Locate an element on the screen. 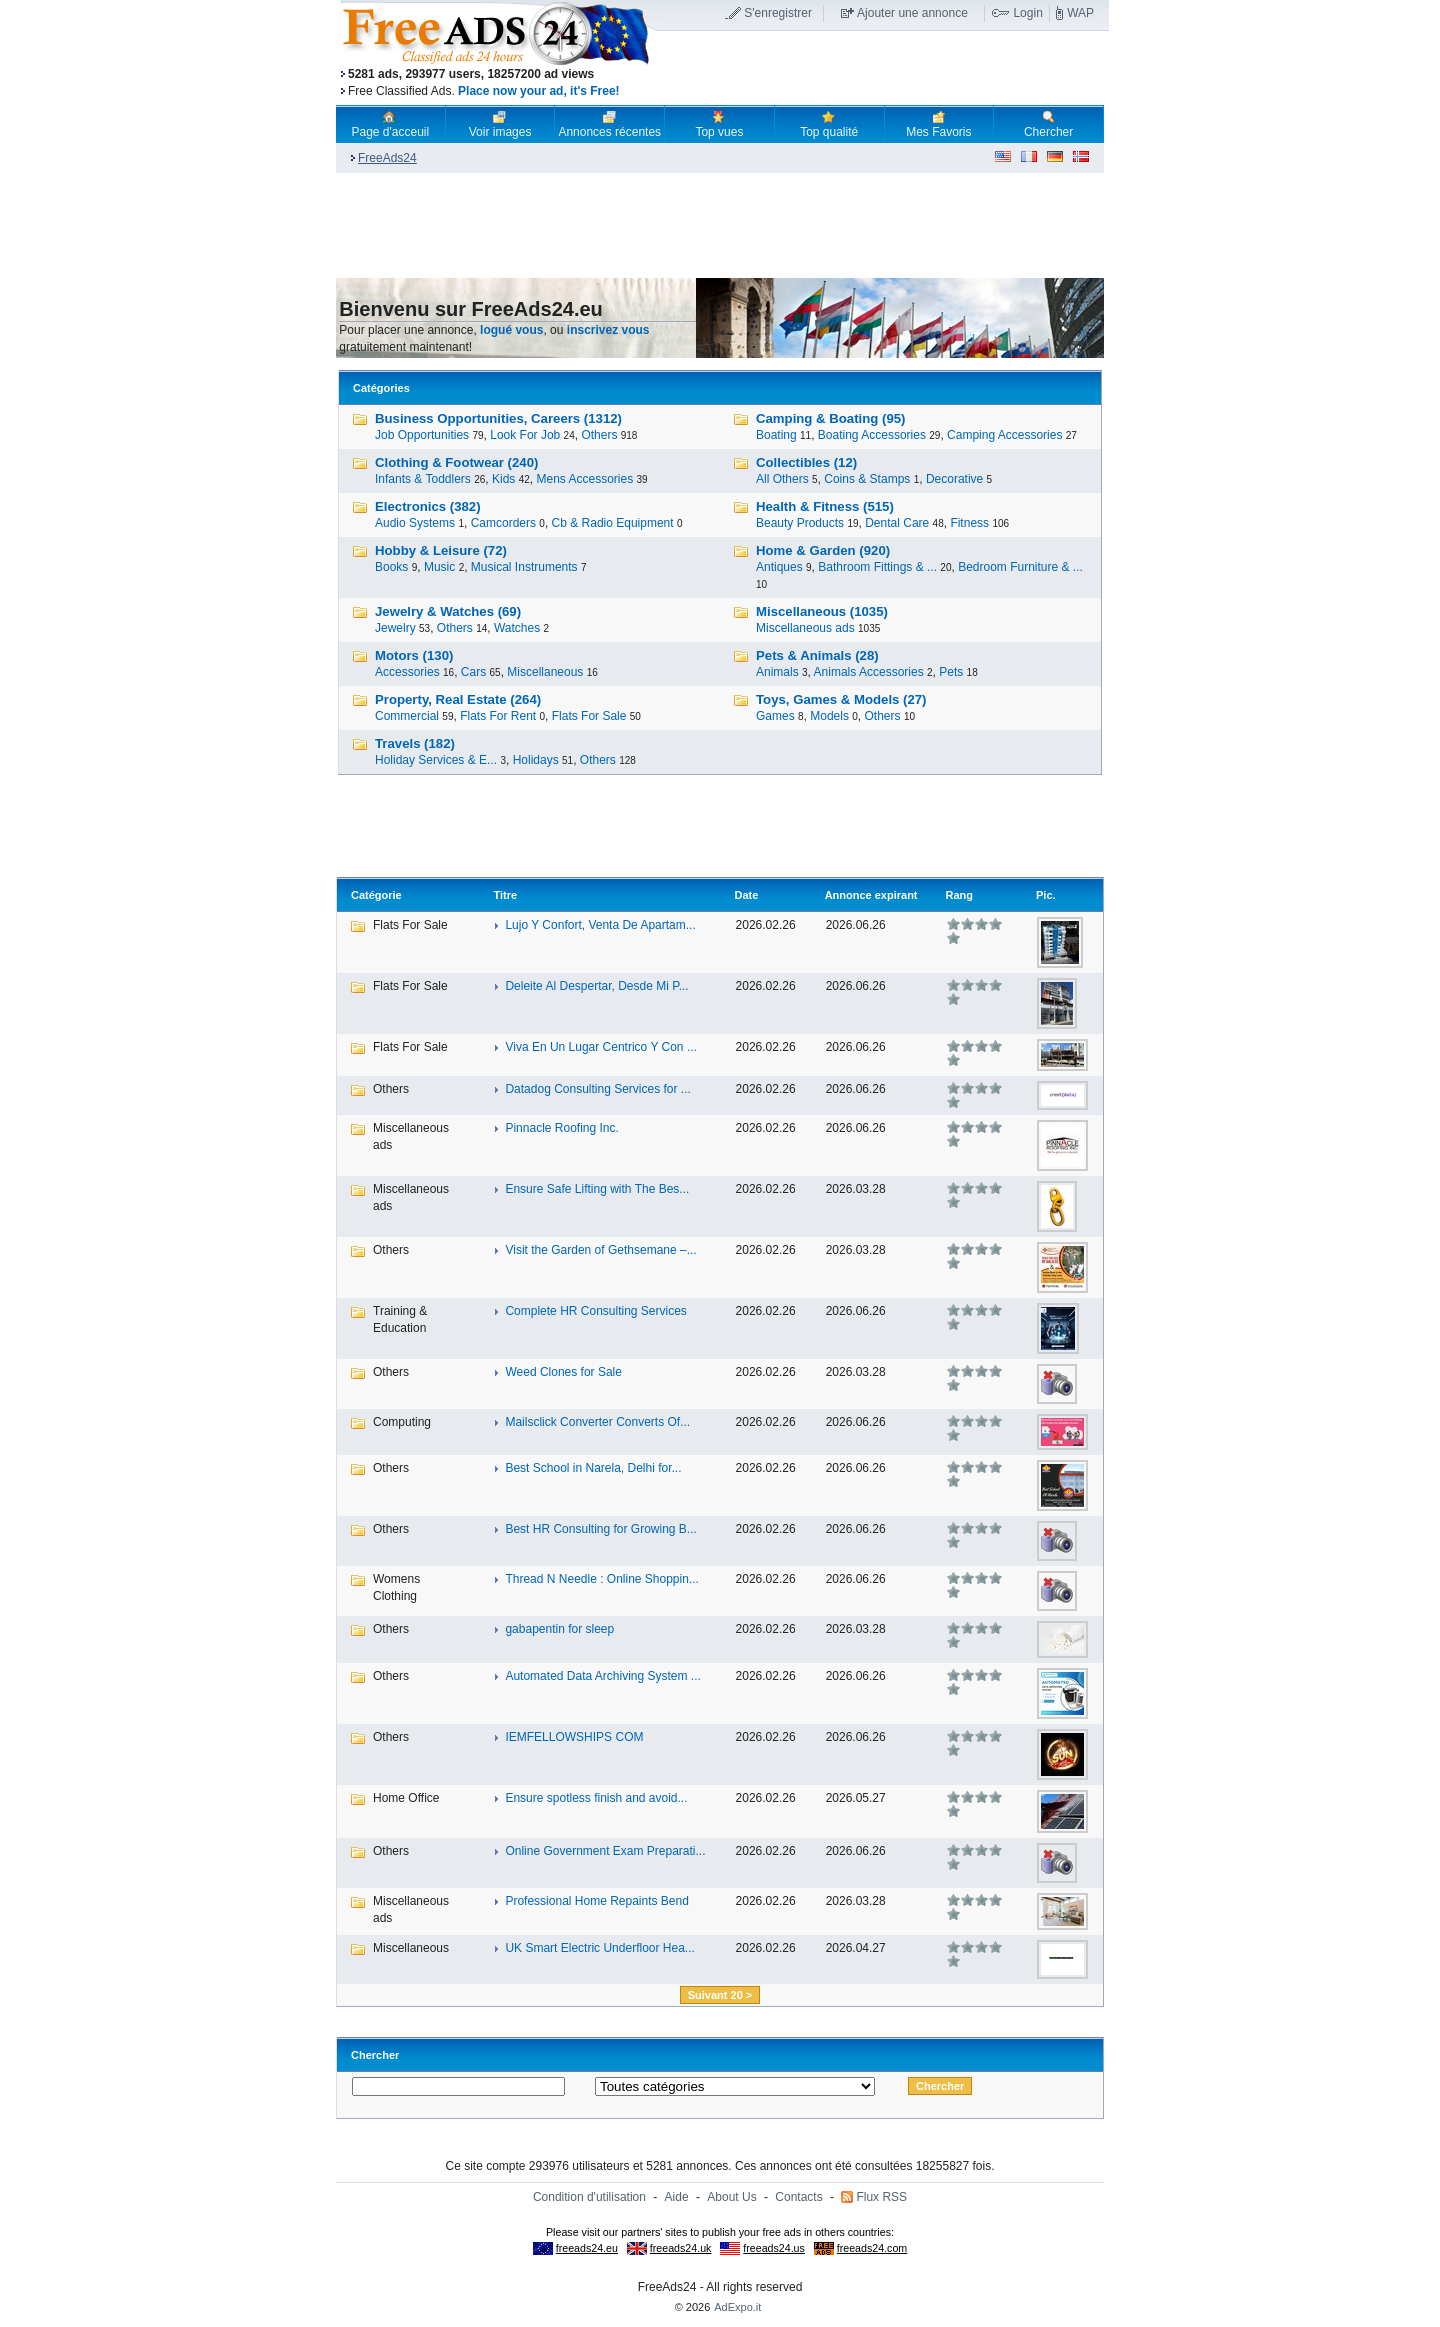 This screenshot has width=1440, height=2327. Weed Clones for Sale is located at coordinates (563, 1372).